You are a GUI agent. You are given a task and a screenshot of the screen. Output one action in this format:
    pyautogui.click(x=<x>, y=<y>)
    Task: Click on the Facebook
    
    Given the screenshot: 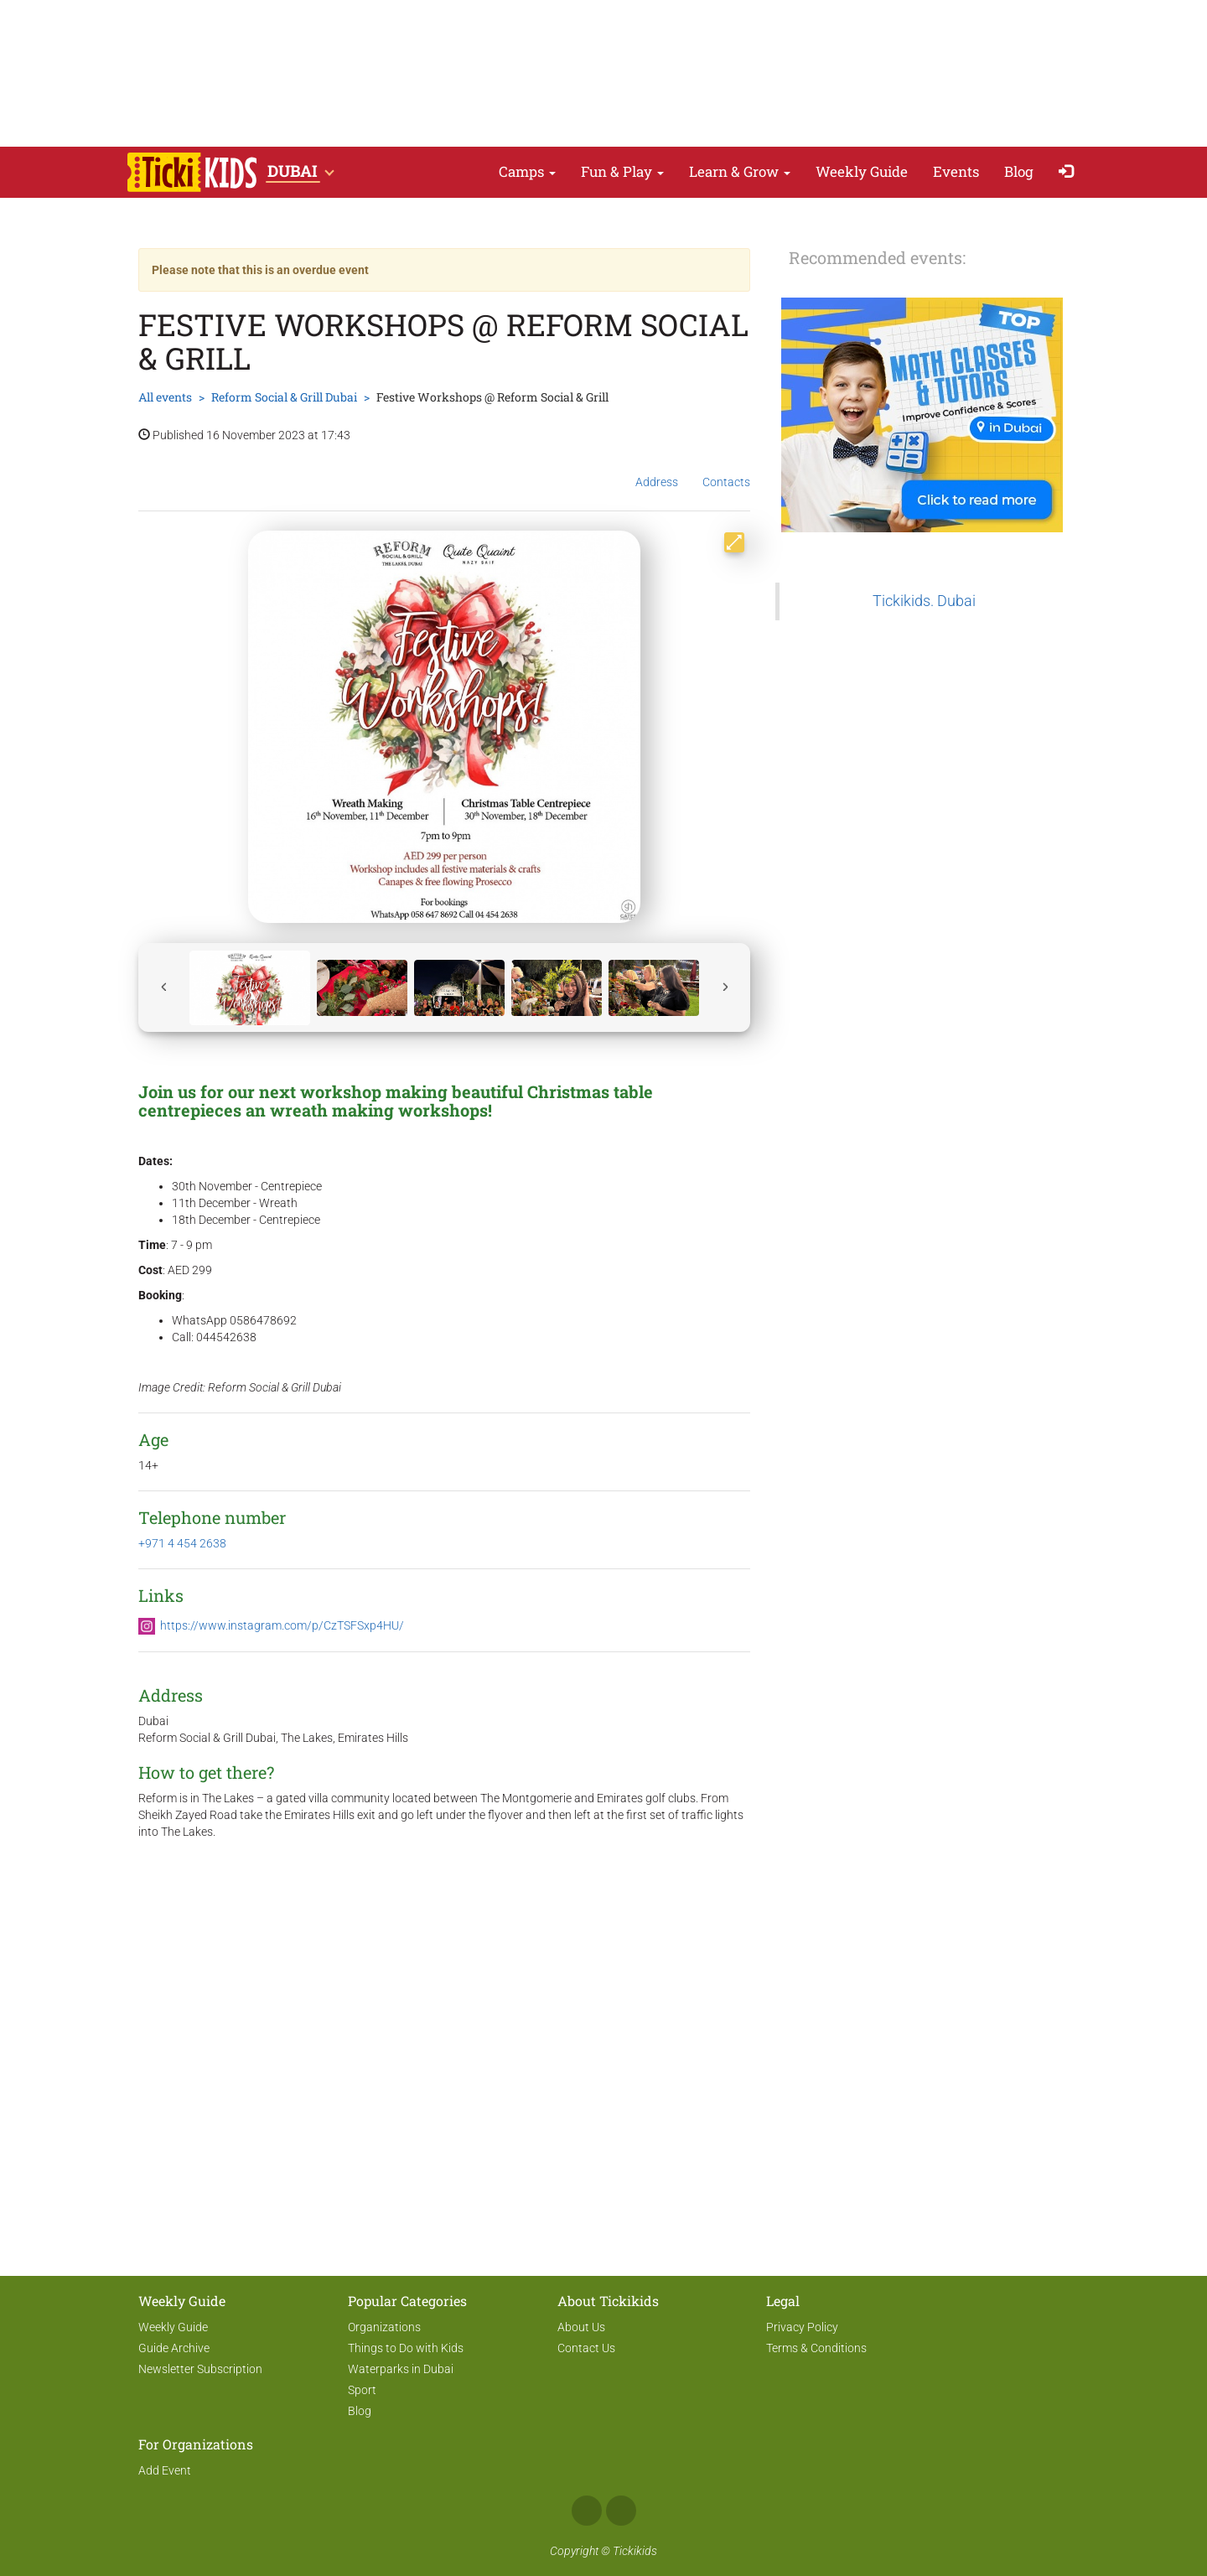 What is the action you would take?
    pyautogui.click(x=587, y=2511)
    